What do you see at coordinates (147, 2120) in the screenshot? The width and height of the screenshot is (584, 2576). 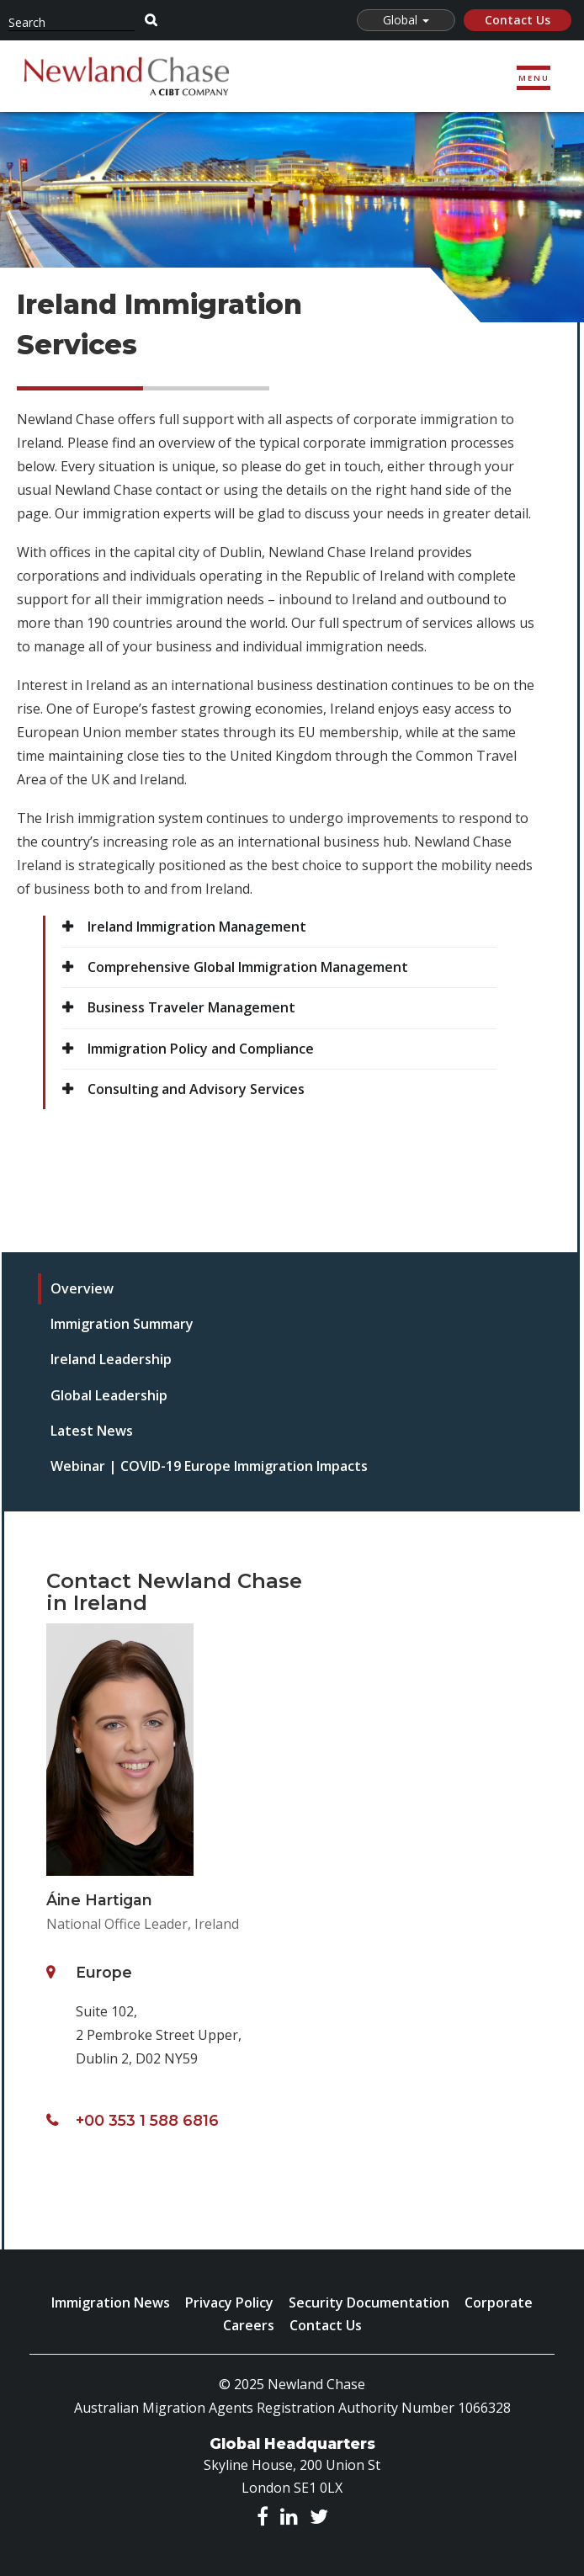 I see `+00 353 1 588 6816` at bounding box center [147, 2120].